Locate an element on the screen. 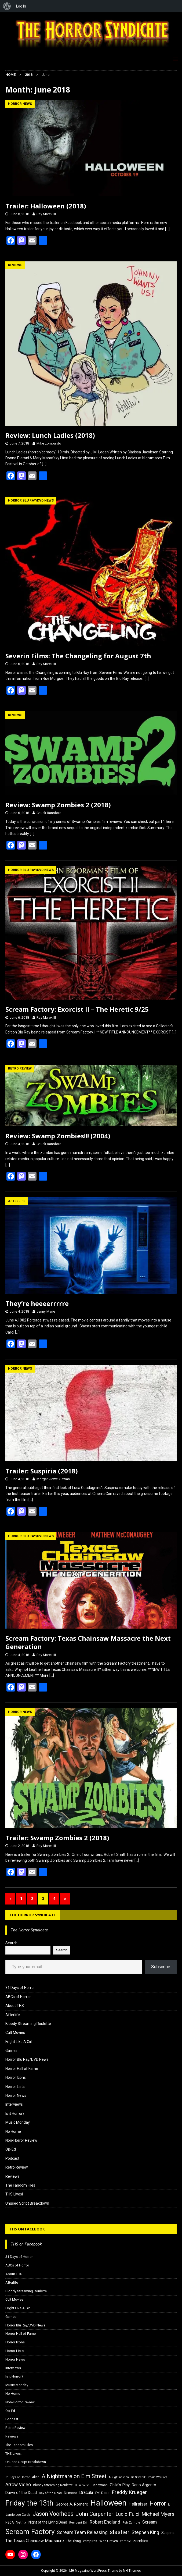 Image resolution: width=182 pixels, height=2576 pixels. Afterlife is located at coordinates (12, 2015).